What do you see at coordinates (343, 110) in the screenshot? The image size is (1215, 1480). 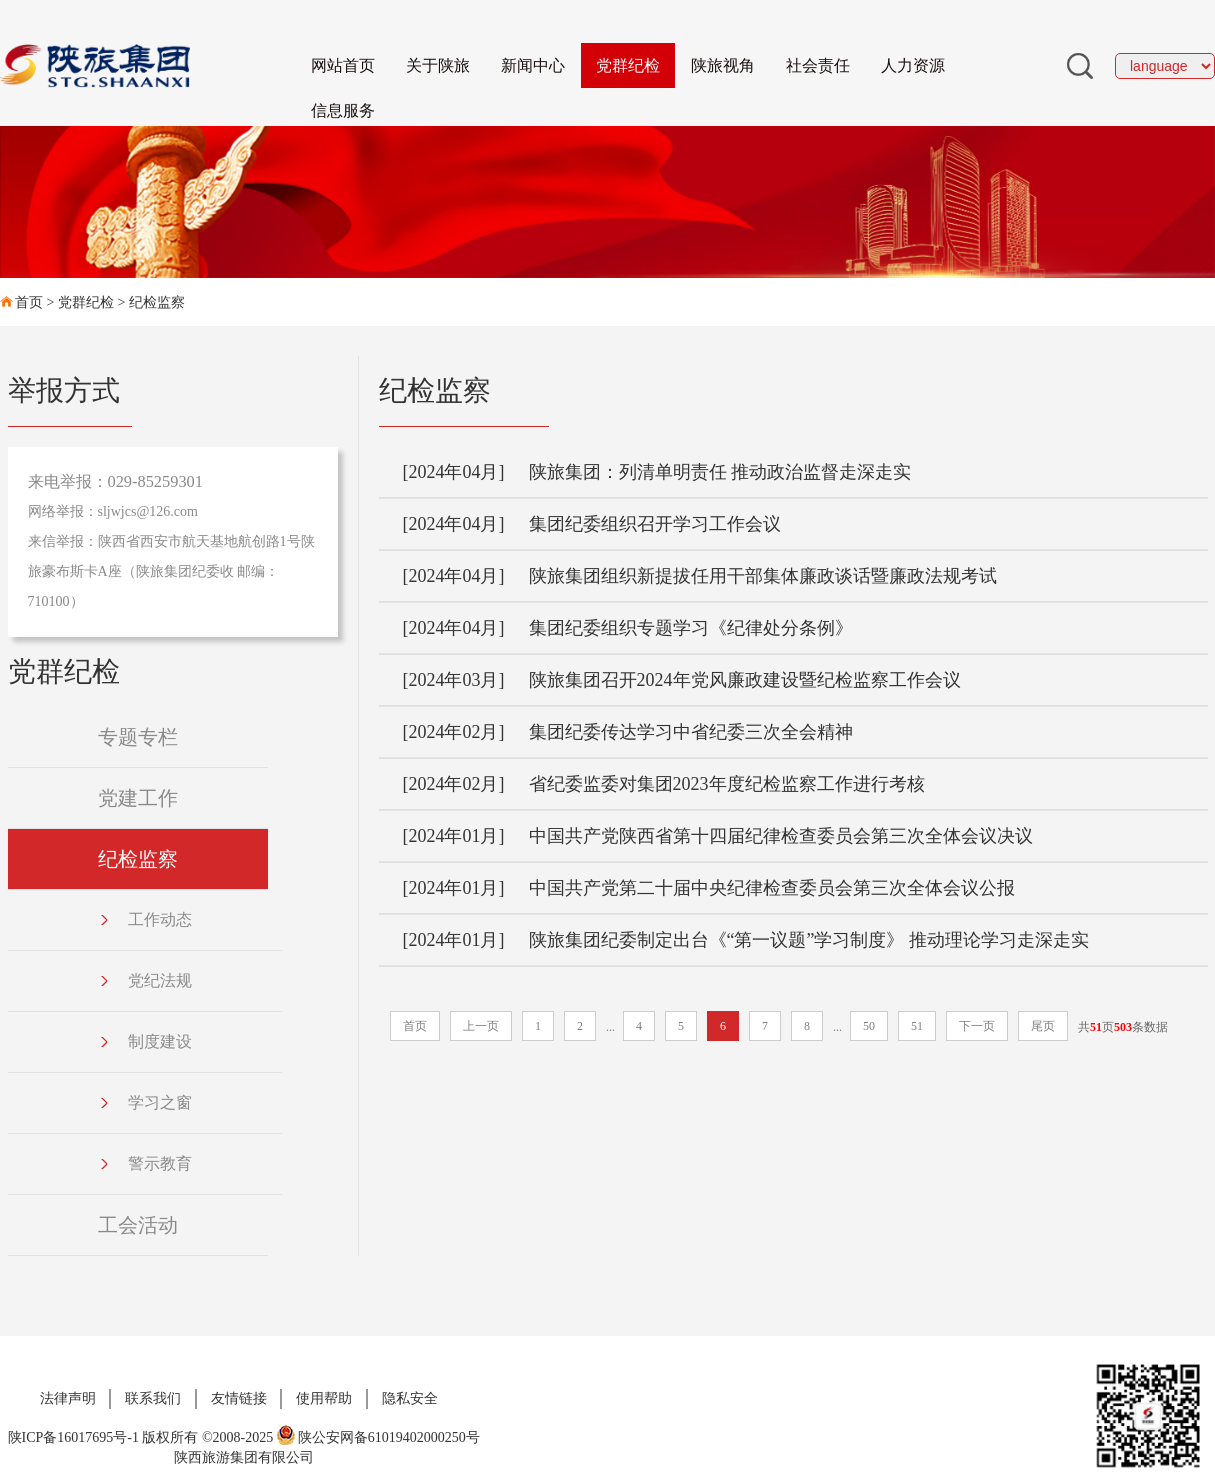 I see `信息服务` at bounding box center [343, 110].